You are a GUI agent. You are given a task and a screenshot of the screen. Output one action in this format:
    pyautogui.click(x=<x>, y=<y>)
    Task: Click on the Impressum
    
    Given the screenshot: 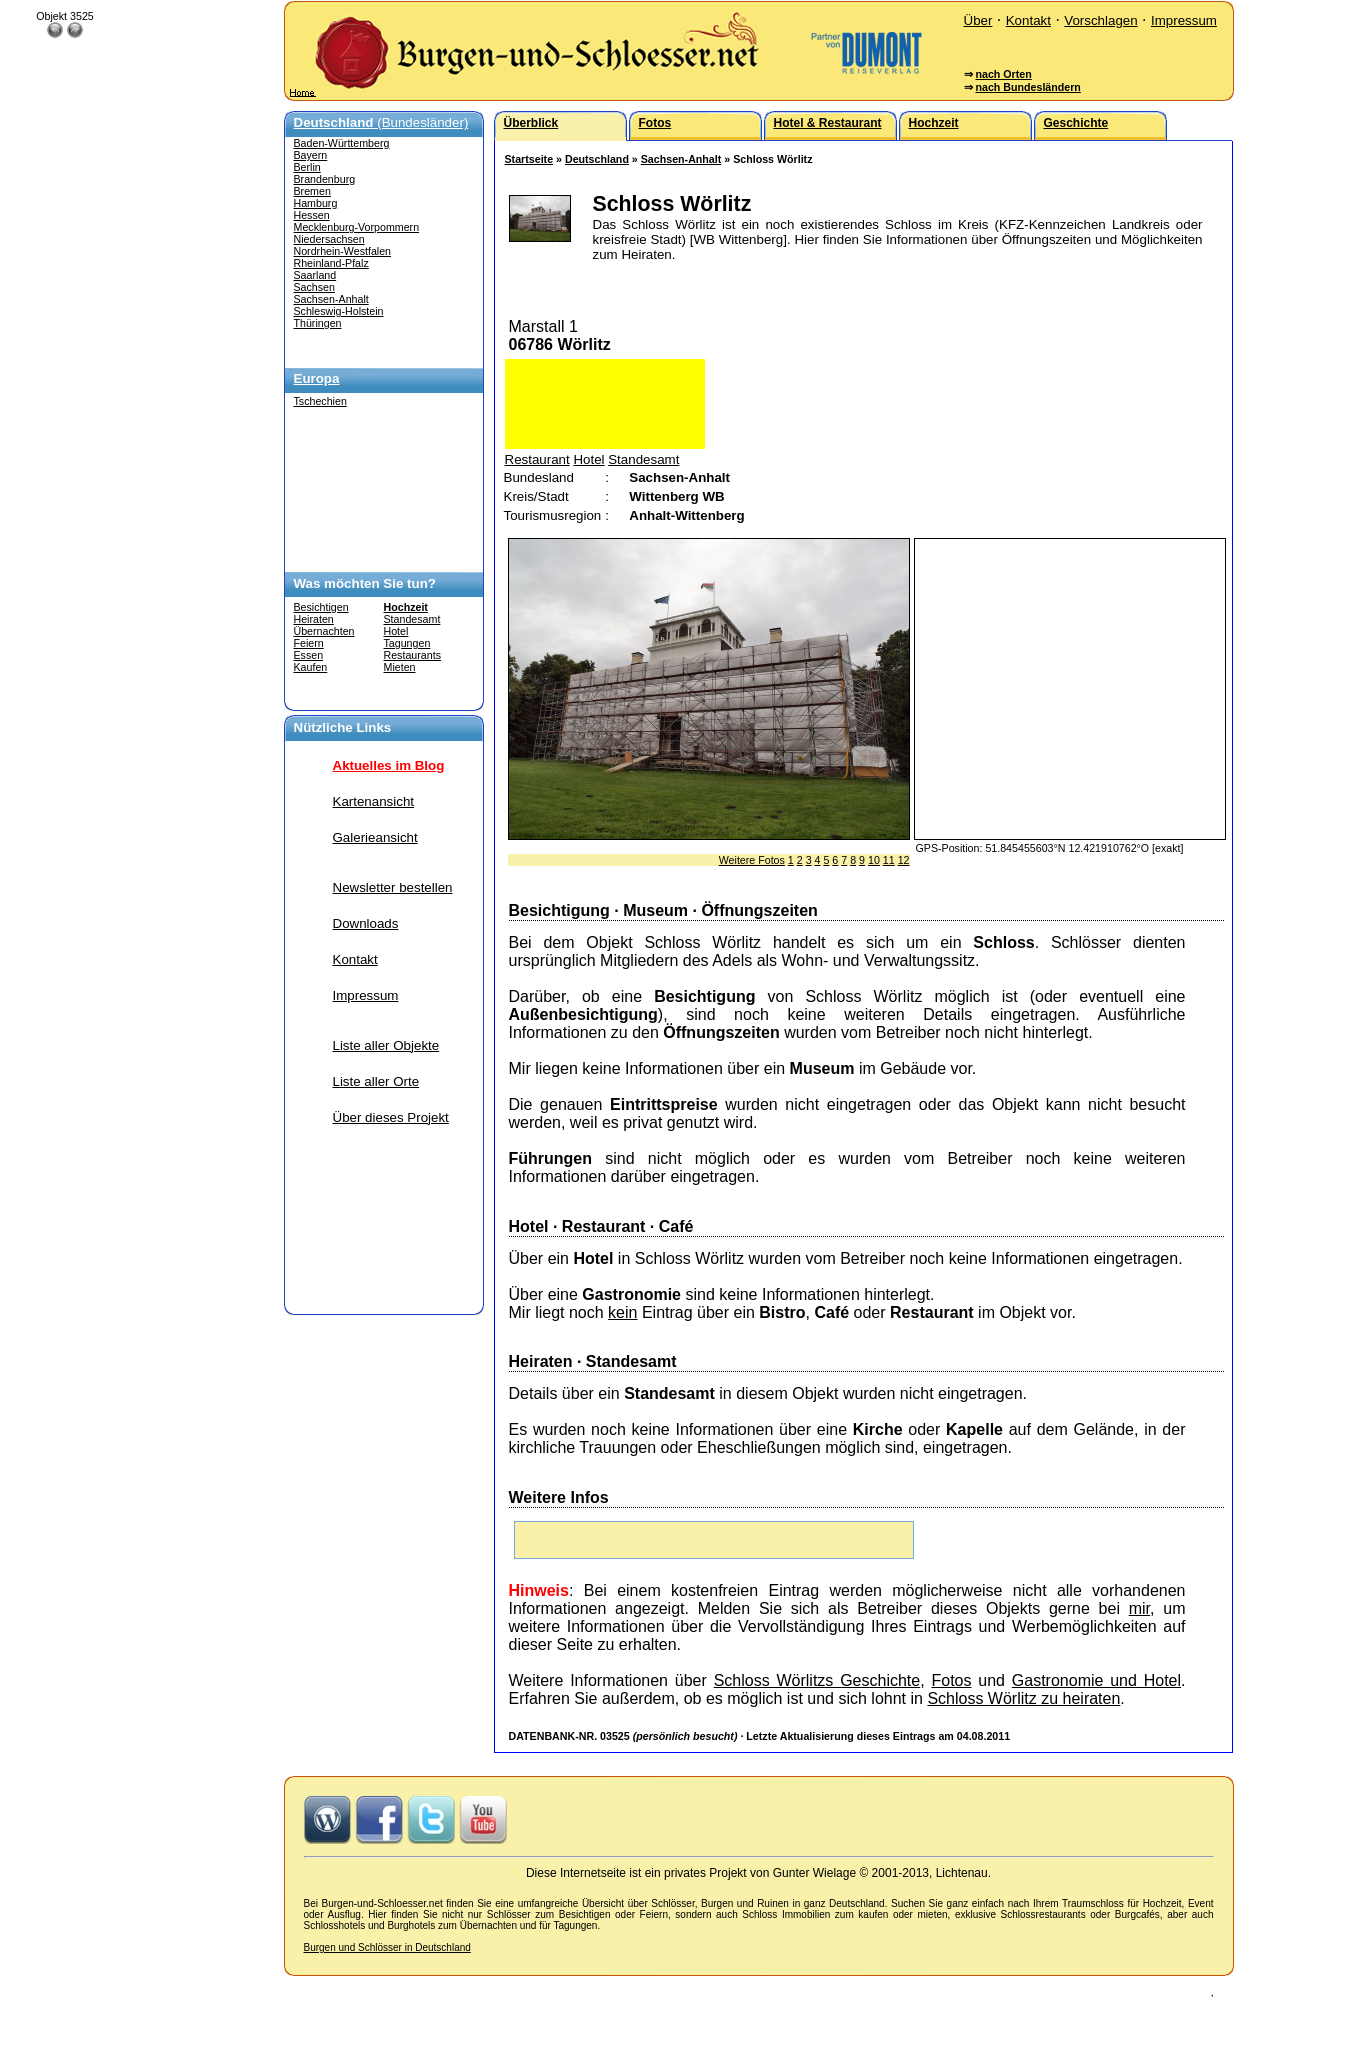 What is the action you would take?
    pyautogui.click(x=1184, y=20)
    